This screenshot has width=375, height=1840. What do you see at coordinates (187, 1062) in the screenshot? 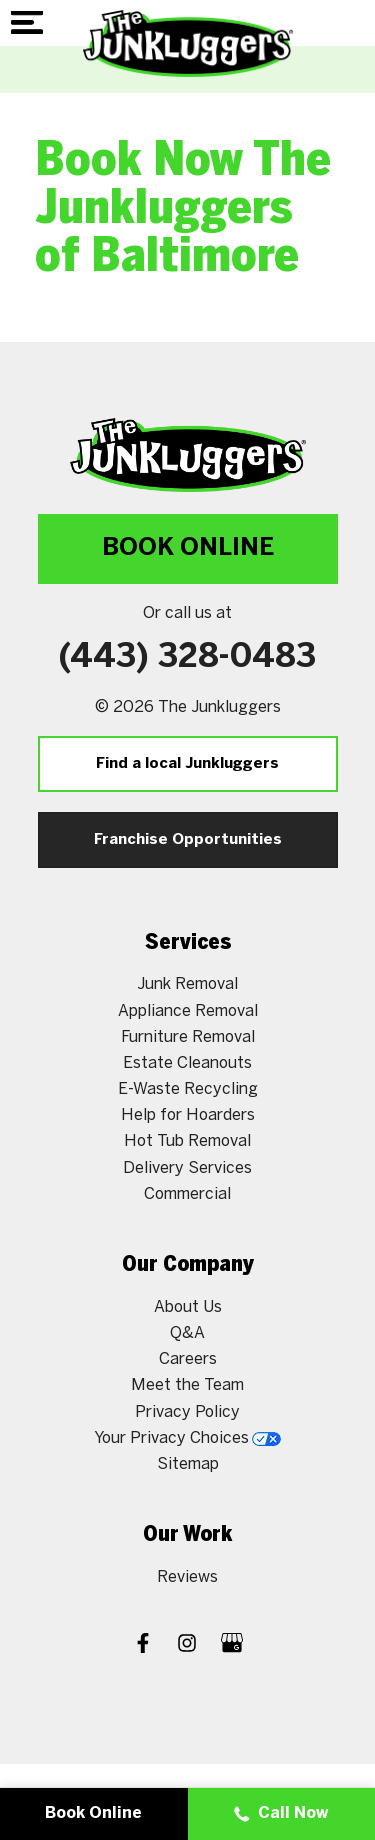
I see `Estate Cleanouts` at bounding box center [187, 1062].